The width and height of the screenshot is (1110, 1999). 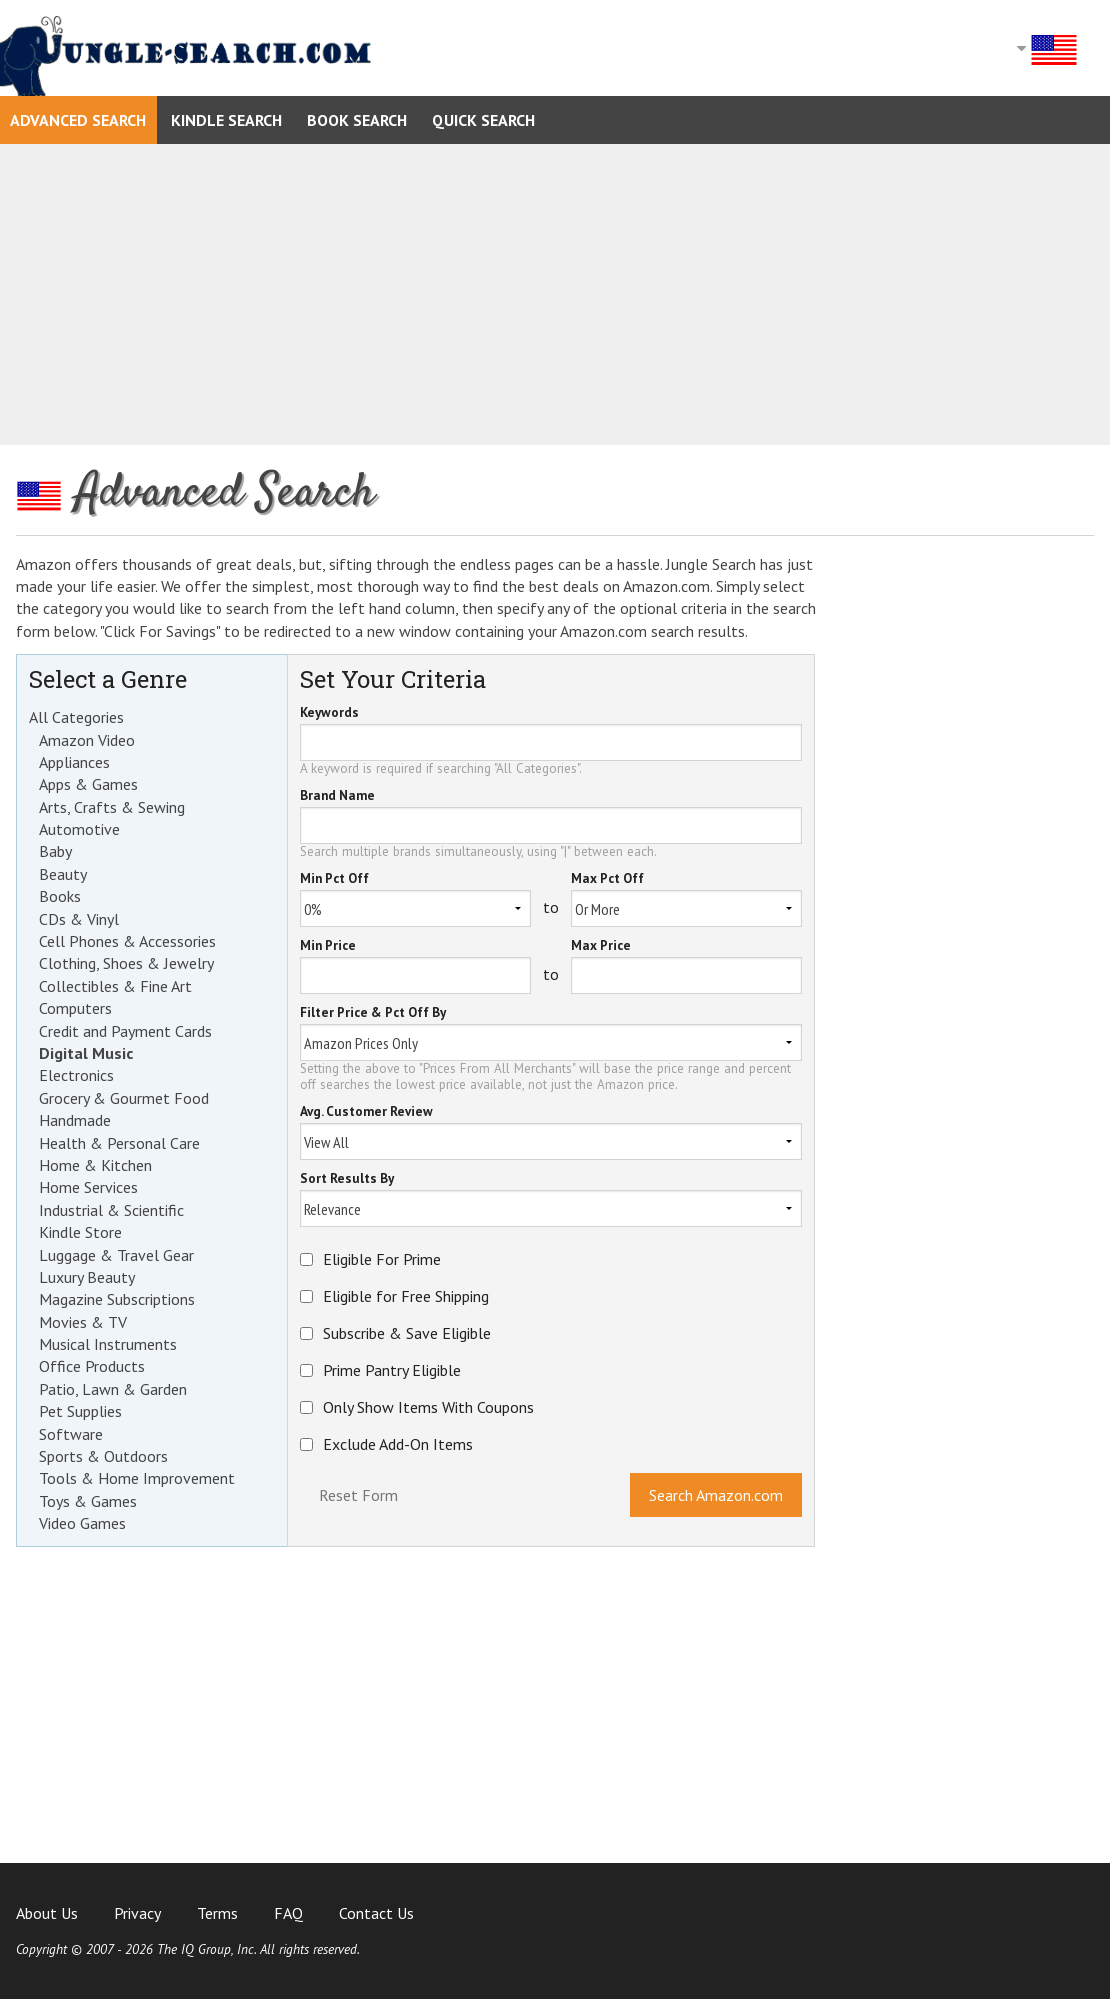 What do you see at coordinates (78, 120) in the screenshot?
I see `Advanced Search` at bounding box center [78, 120].